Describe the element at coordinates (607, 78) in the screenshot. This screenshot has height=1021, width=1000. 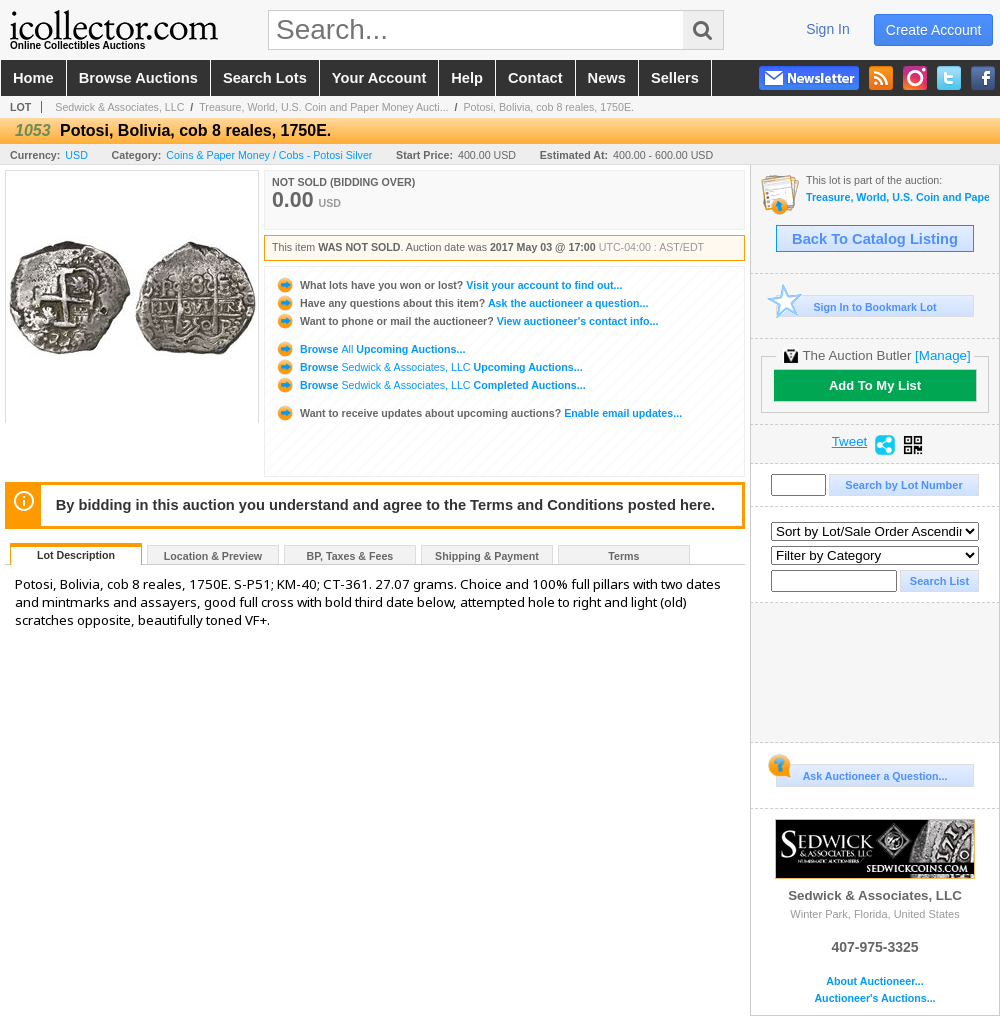
I see `news` at that location.